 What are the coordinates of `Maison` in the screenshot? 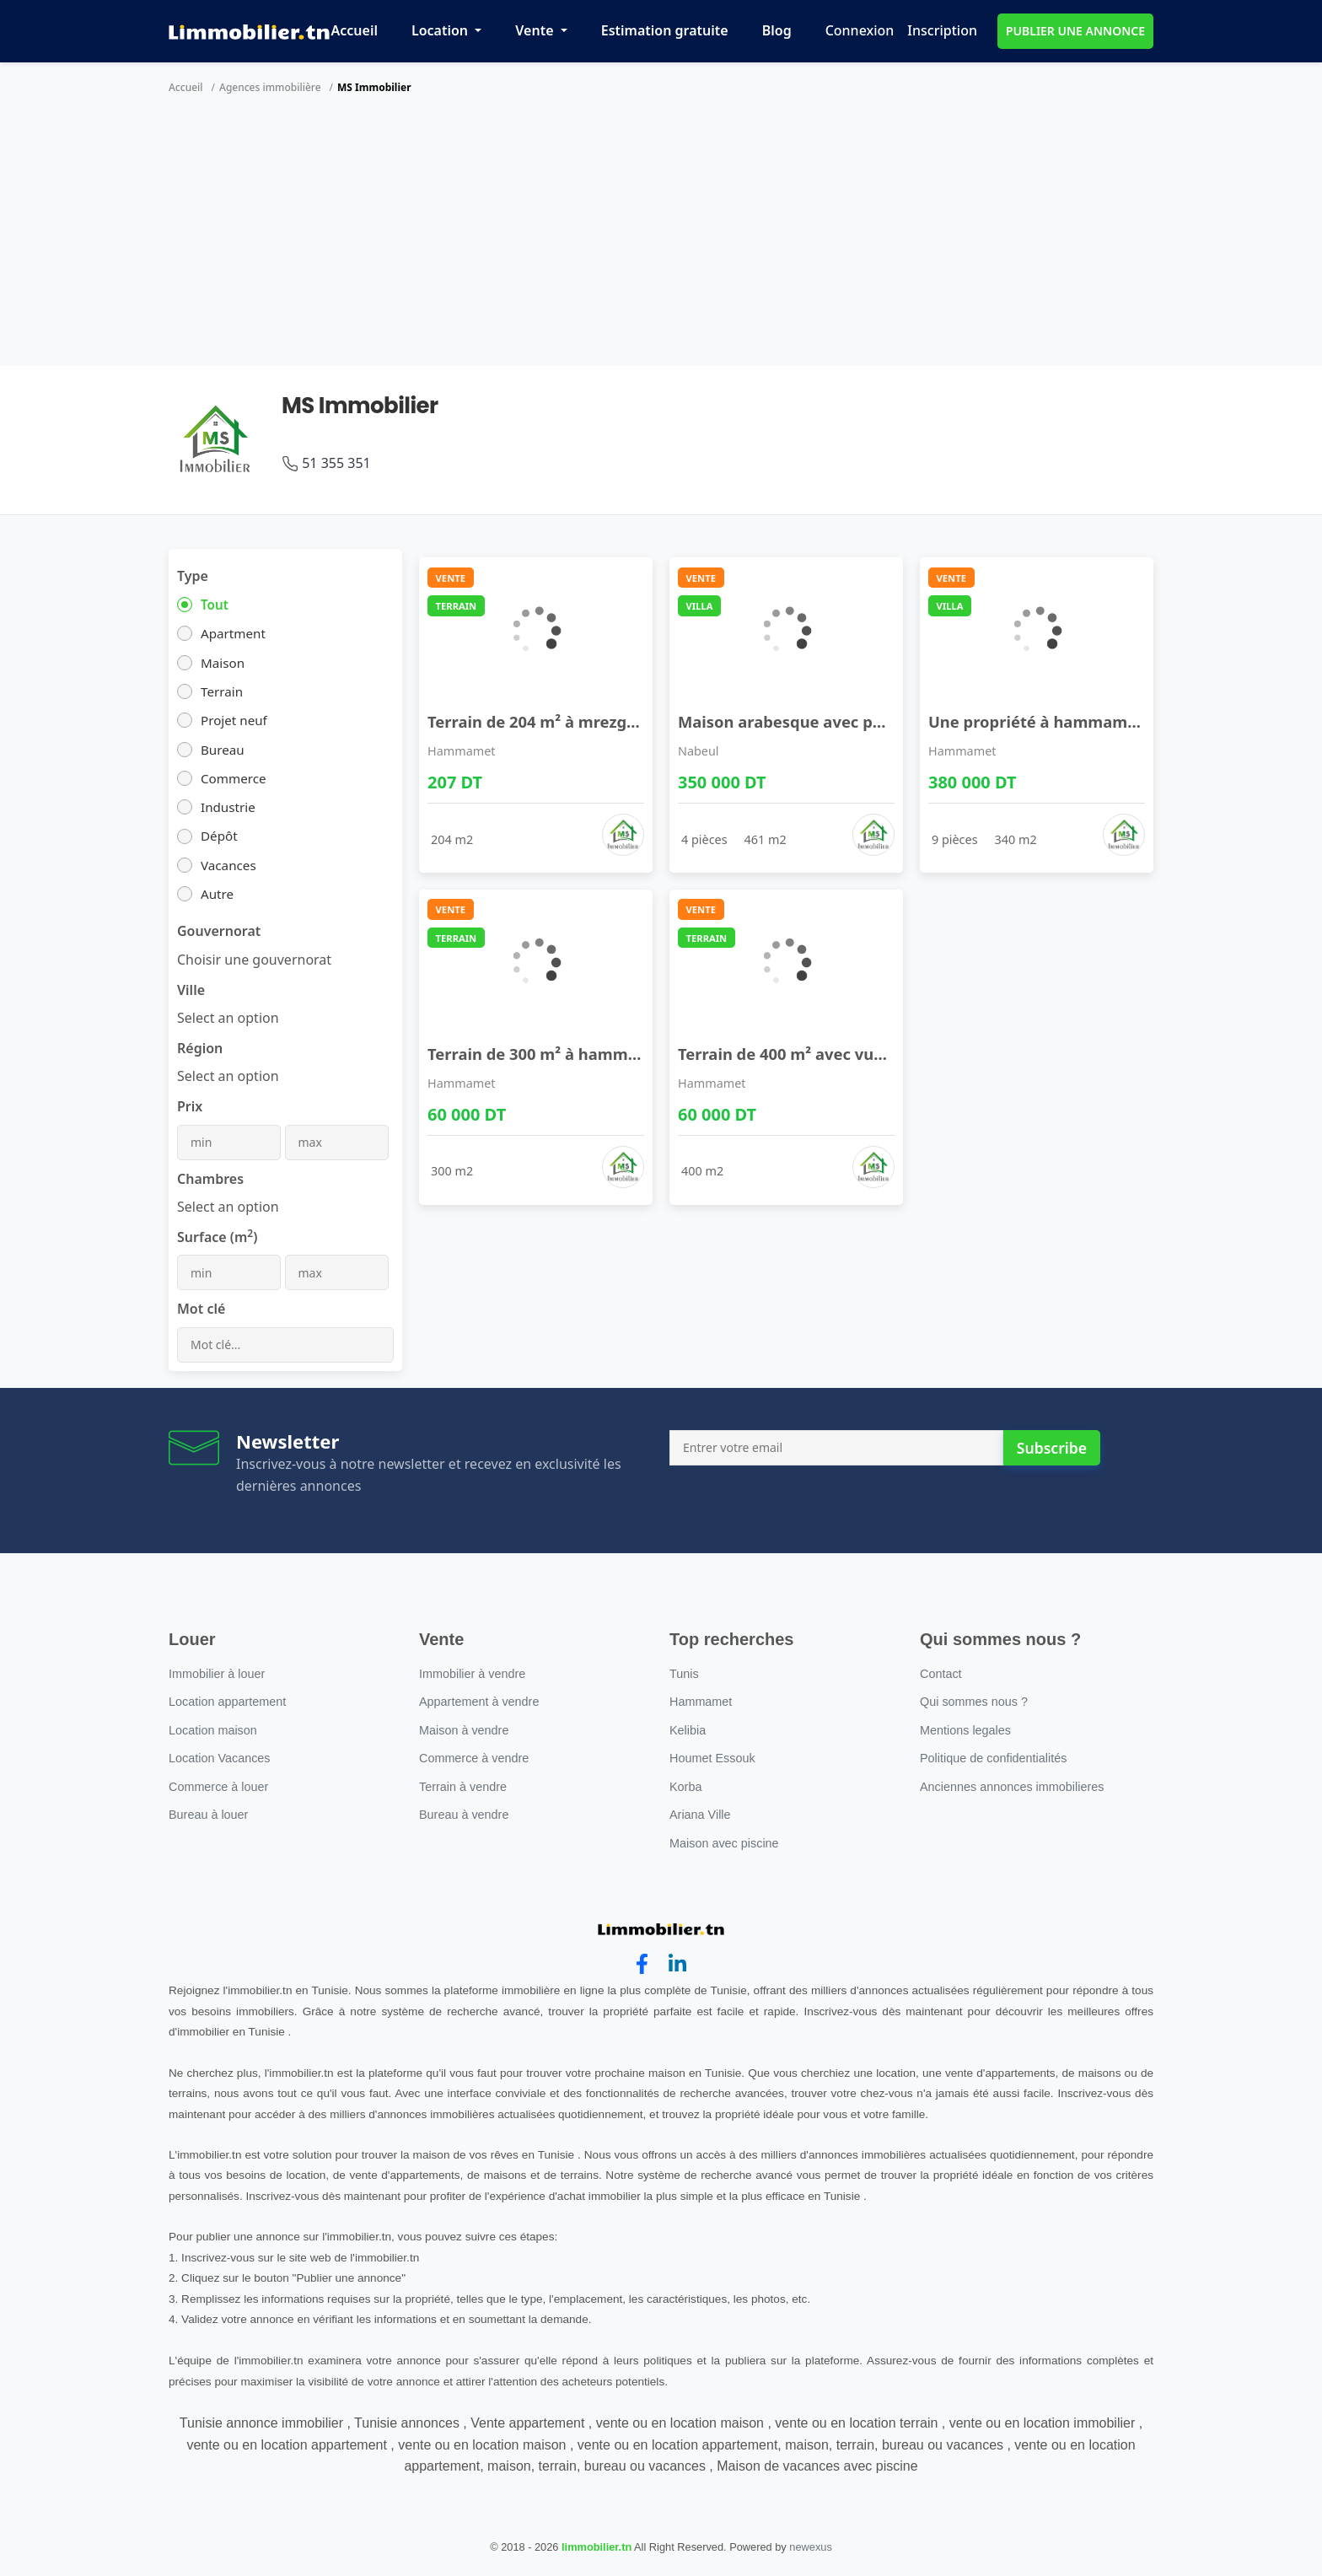 It's located at (223, 662).